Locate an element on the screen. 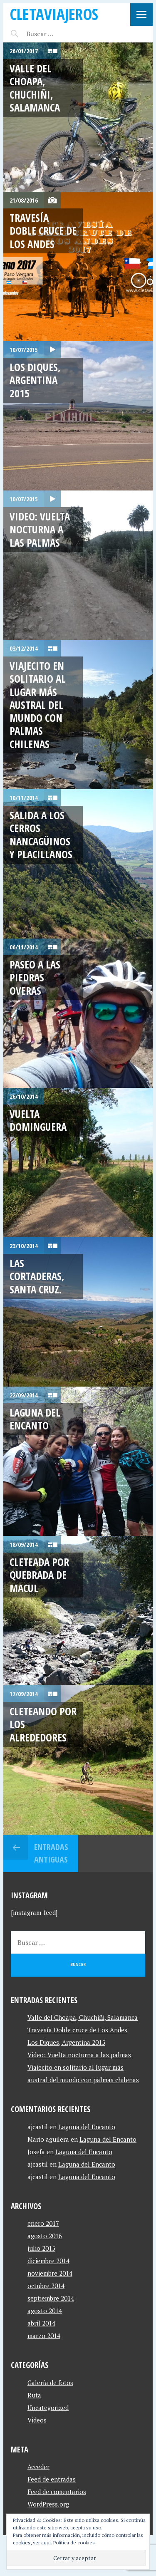 The width and height of the screenshot is (156, 2576). Uncategorized is located at coordinates (48, 2407).